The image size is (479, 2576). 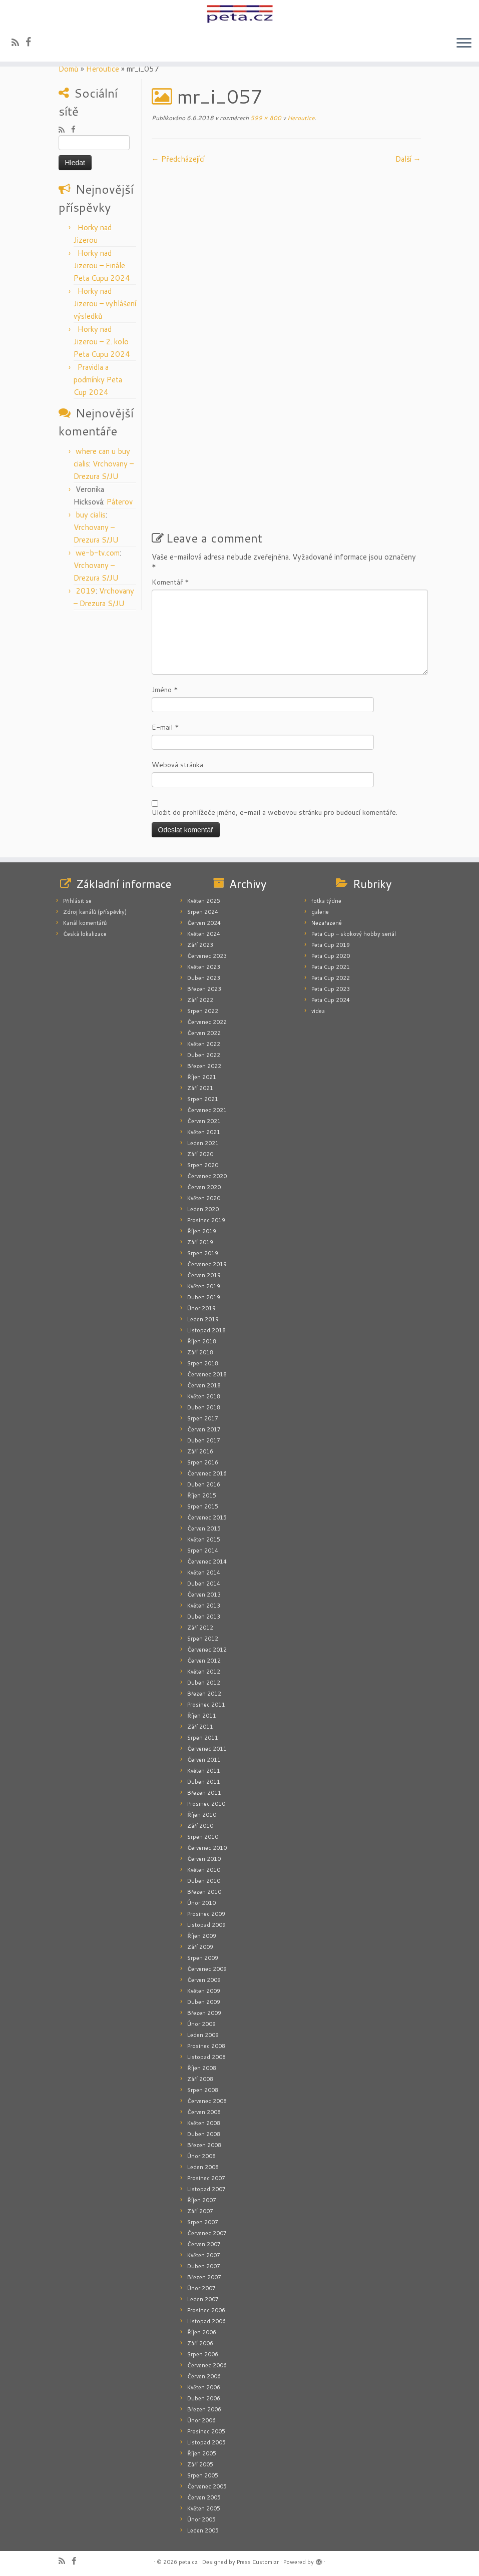 I want to click on Červenec 2008, so click(x=207, y=2101).